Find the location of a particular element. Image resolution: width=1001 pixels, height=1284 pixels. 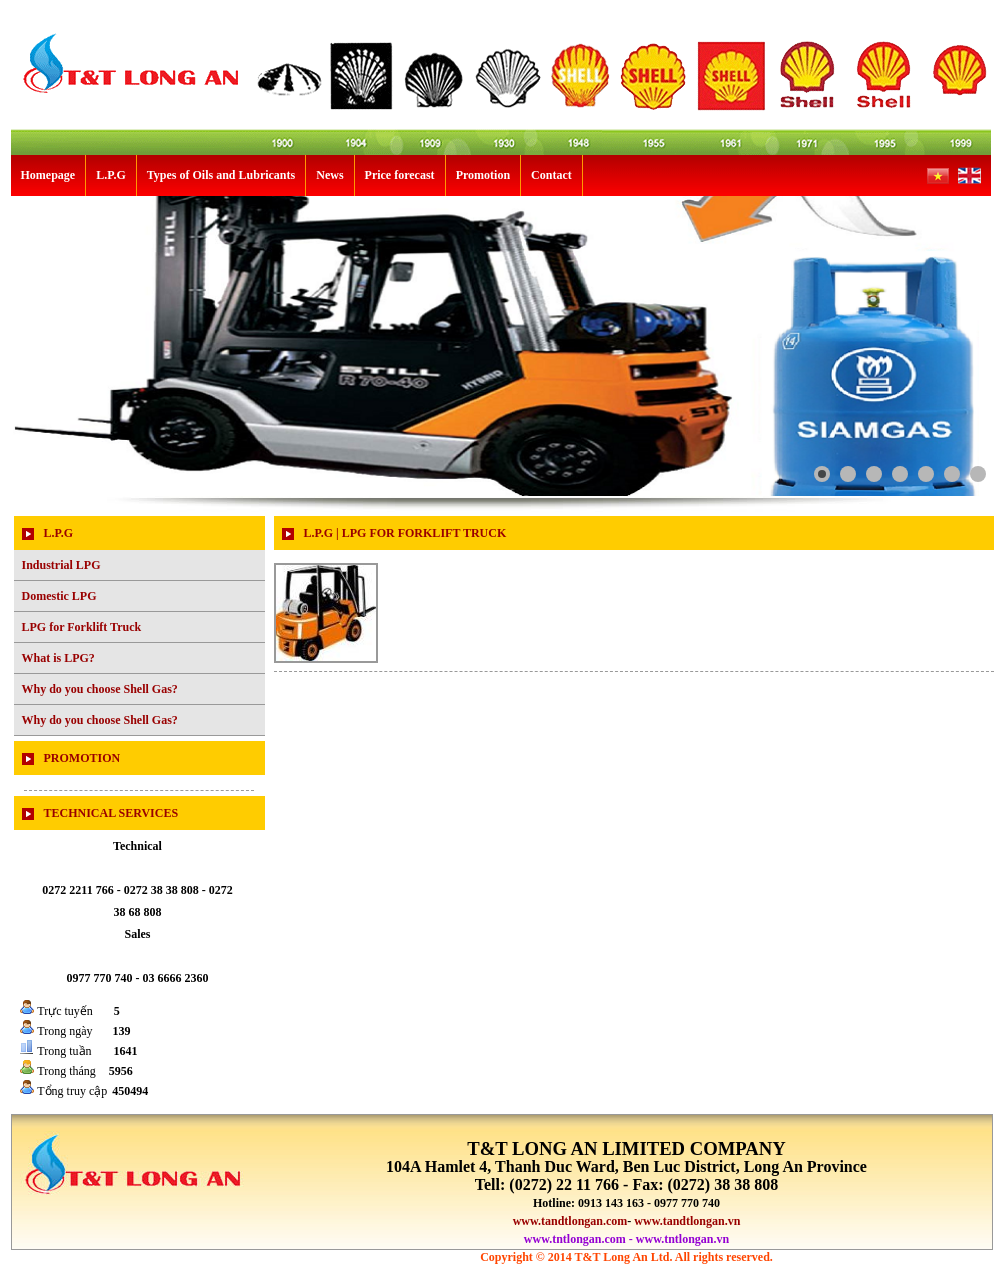

Domestic LPG is located at coordinates (59, 596).